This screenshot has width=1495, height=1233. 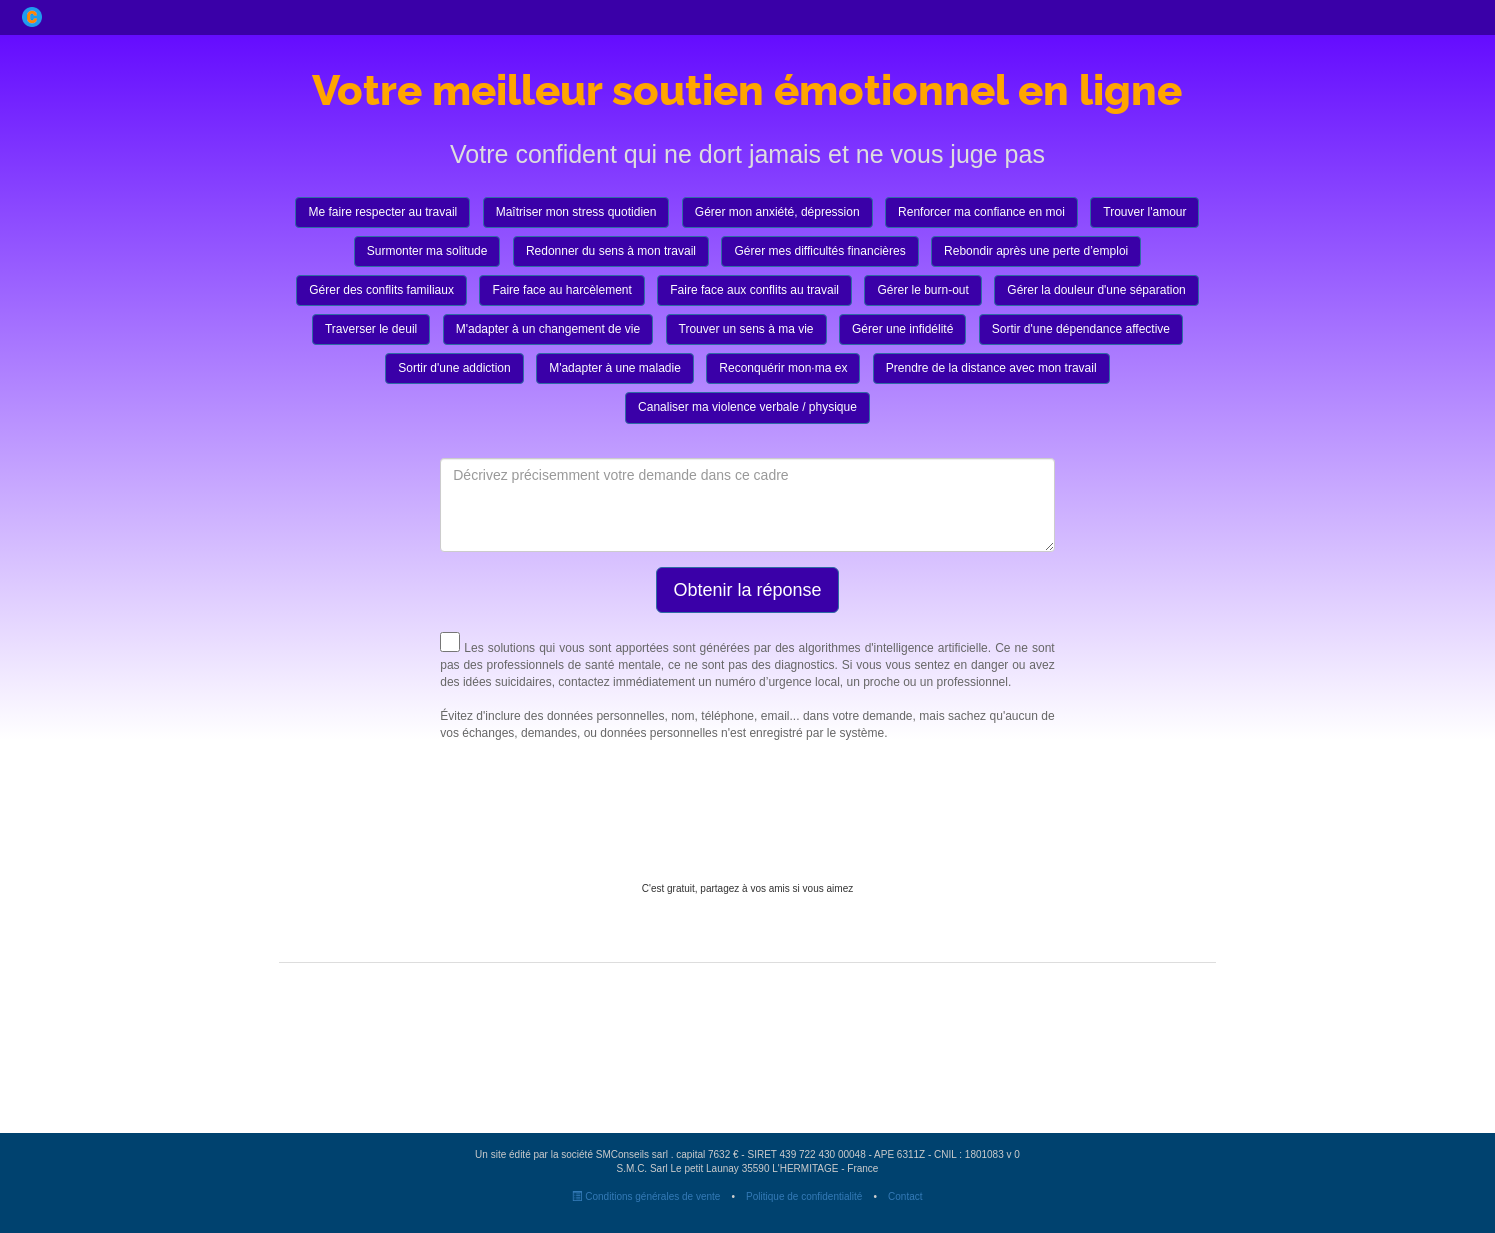 What do you see at coordinates (548, 329) in the screenshot?
I see `M'adapter à un changement de vie` at bounding box center [548, 329].